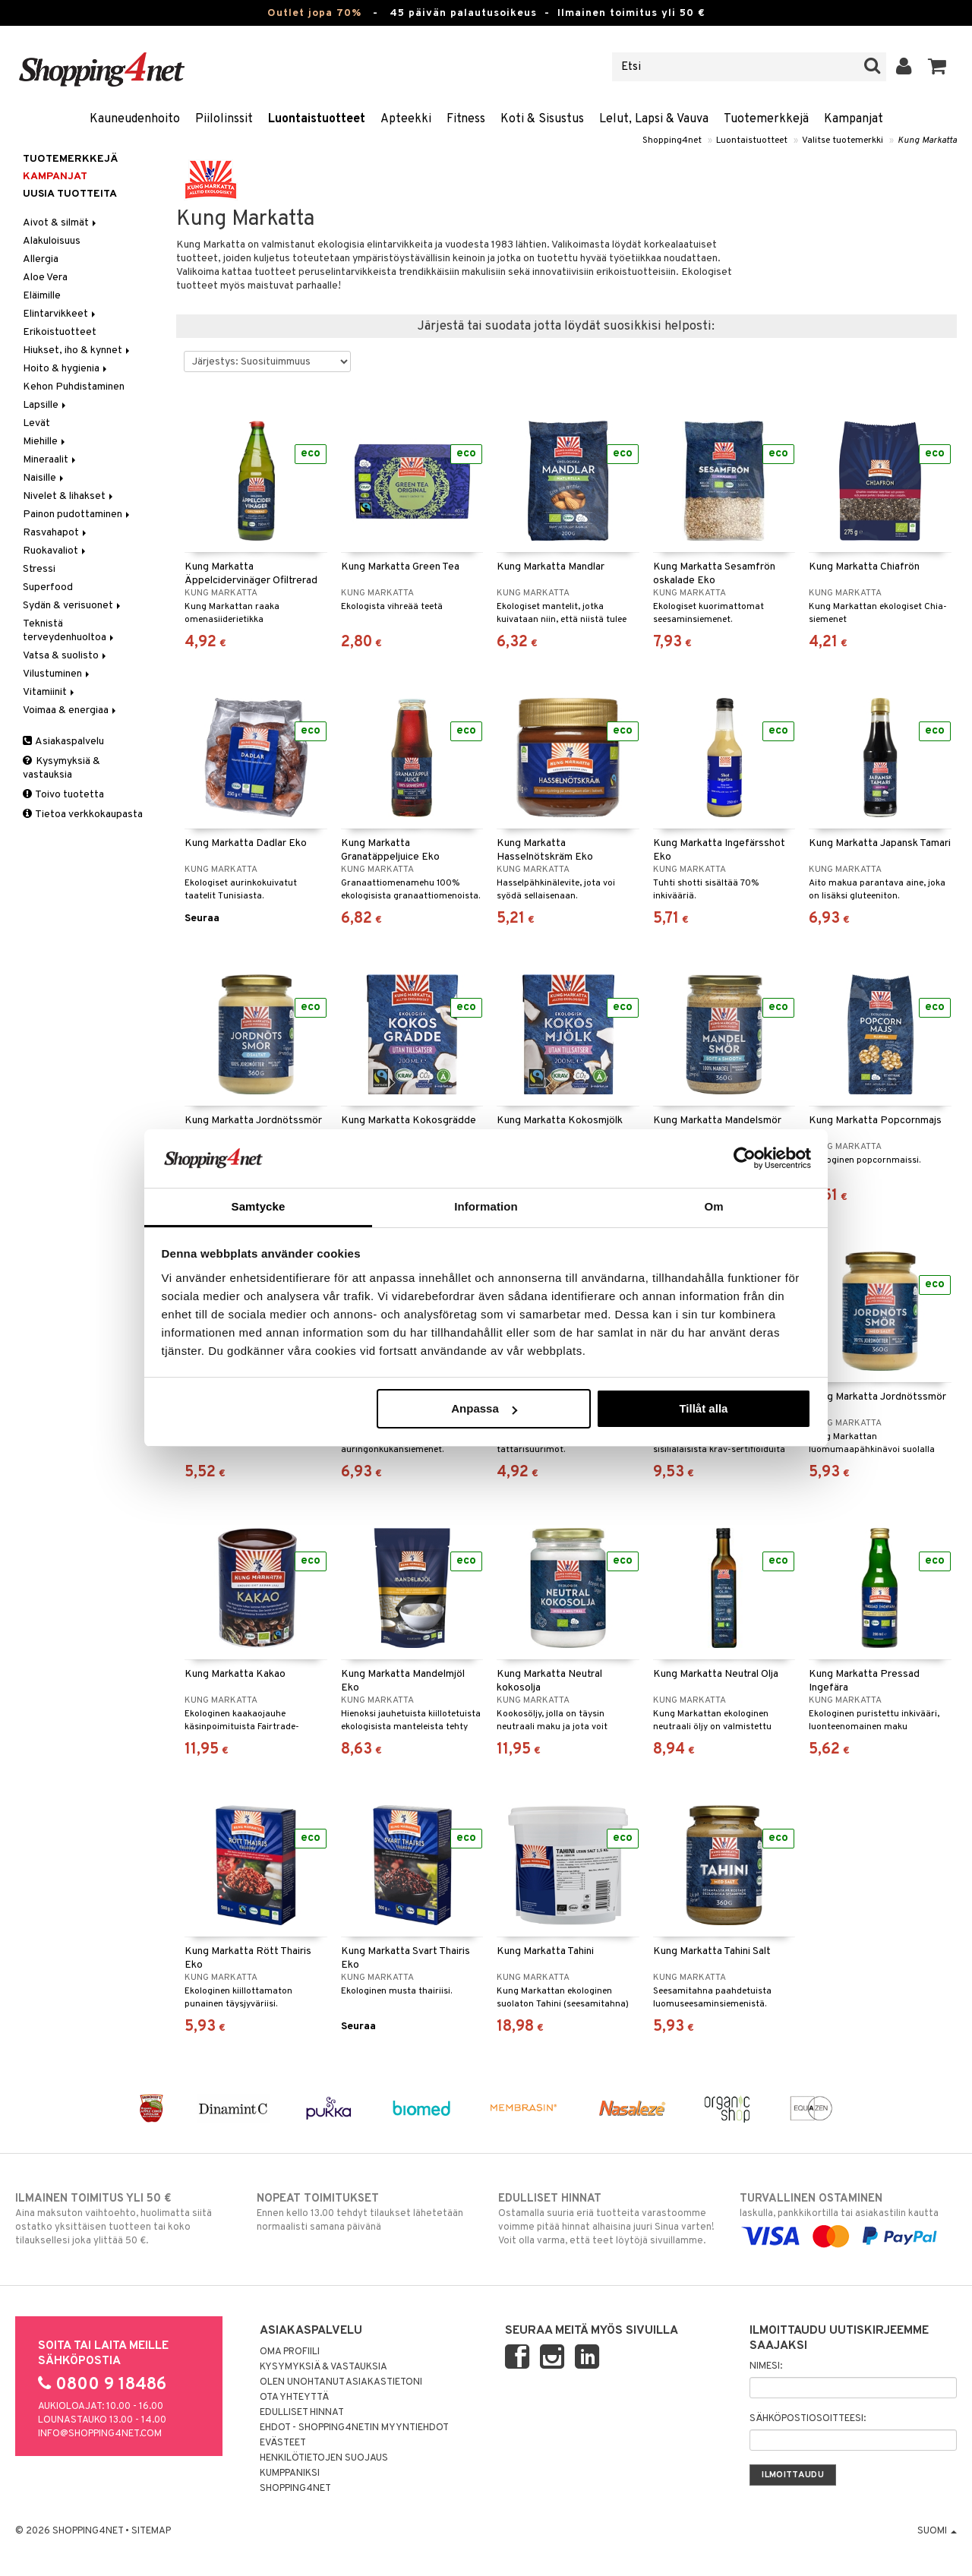 The image size is (972, 2576). I want to click on Kung Markatta, so click(927, 140).